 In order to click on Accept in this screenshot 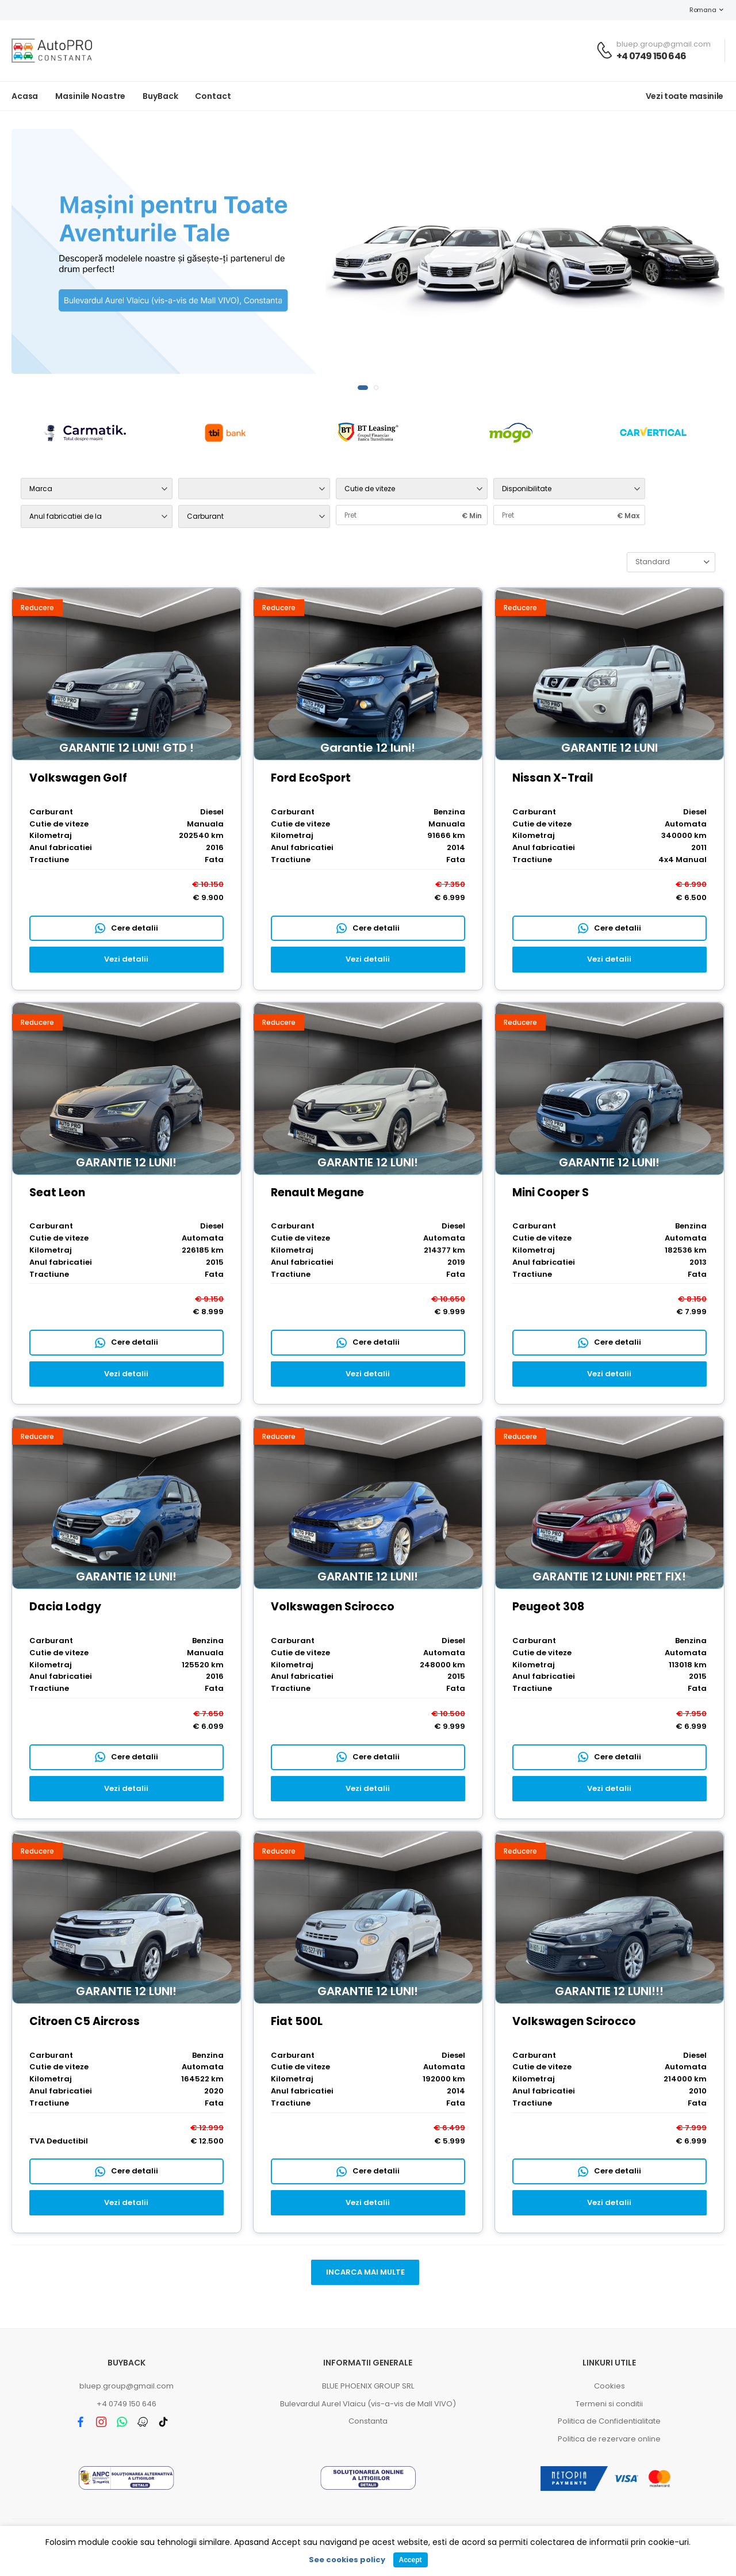, I will do `click(409, 2560)`.